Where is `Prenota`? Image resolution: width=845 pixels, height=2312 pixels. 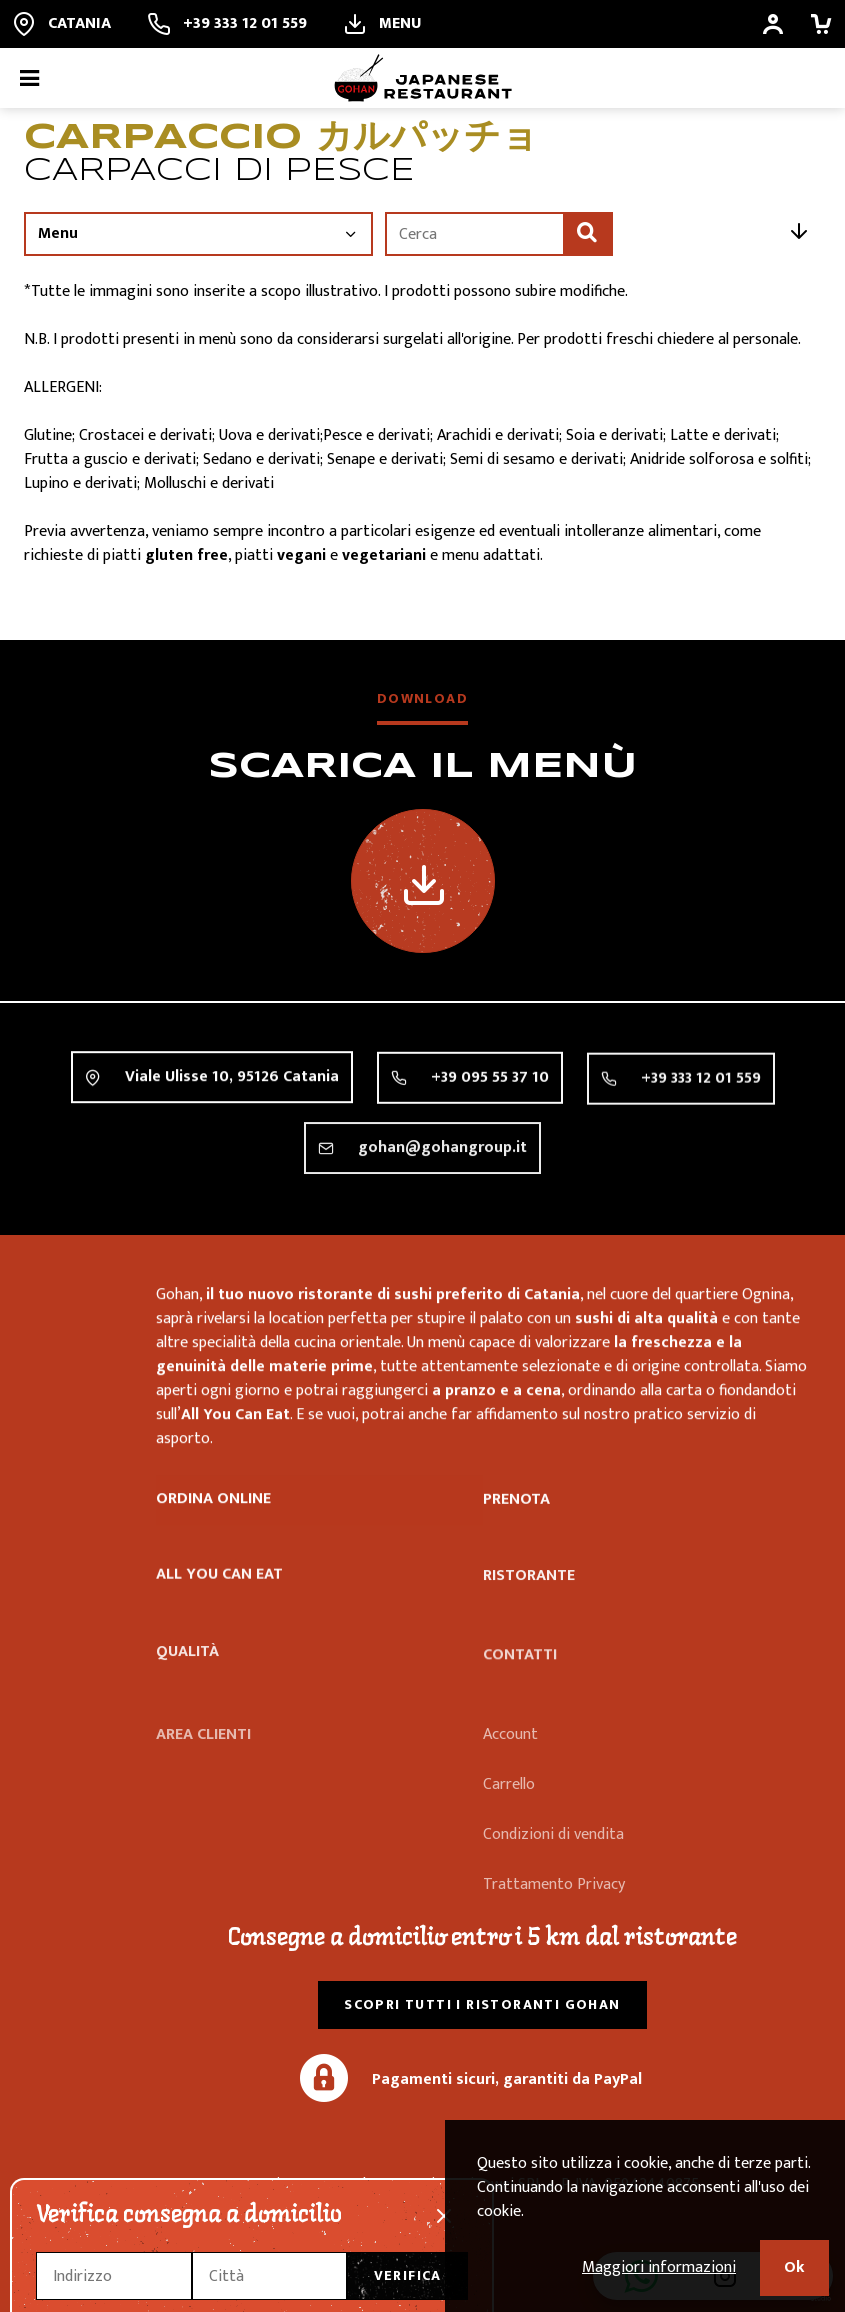
Prenota is located at coordinates (516, 1506).